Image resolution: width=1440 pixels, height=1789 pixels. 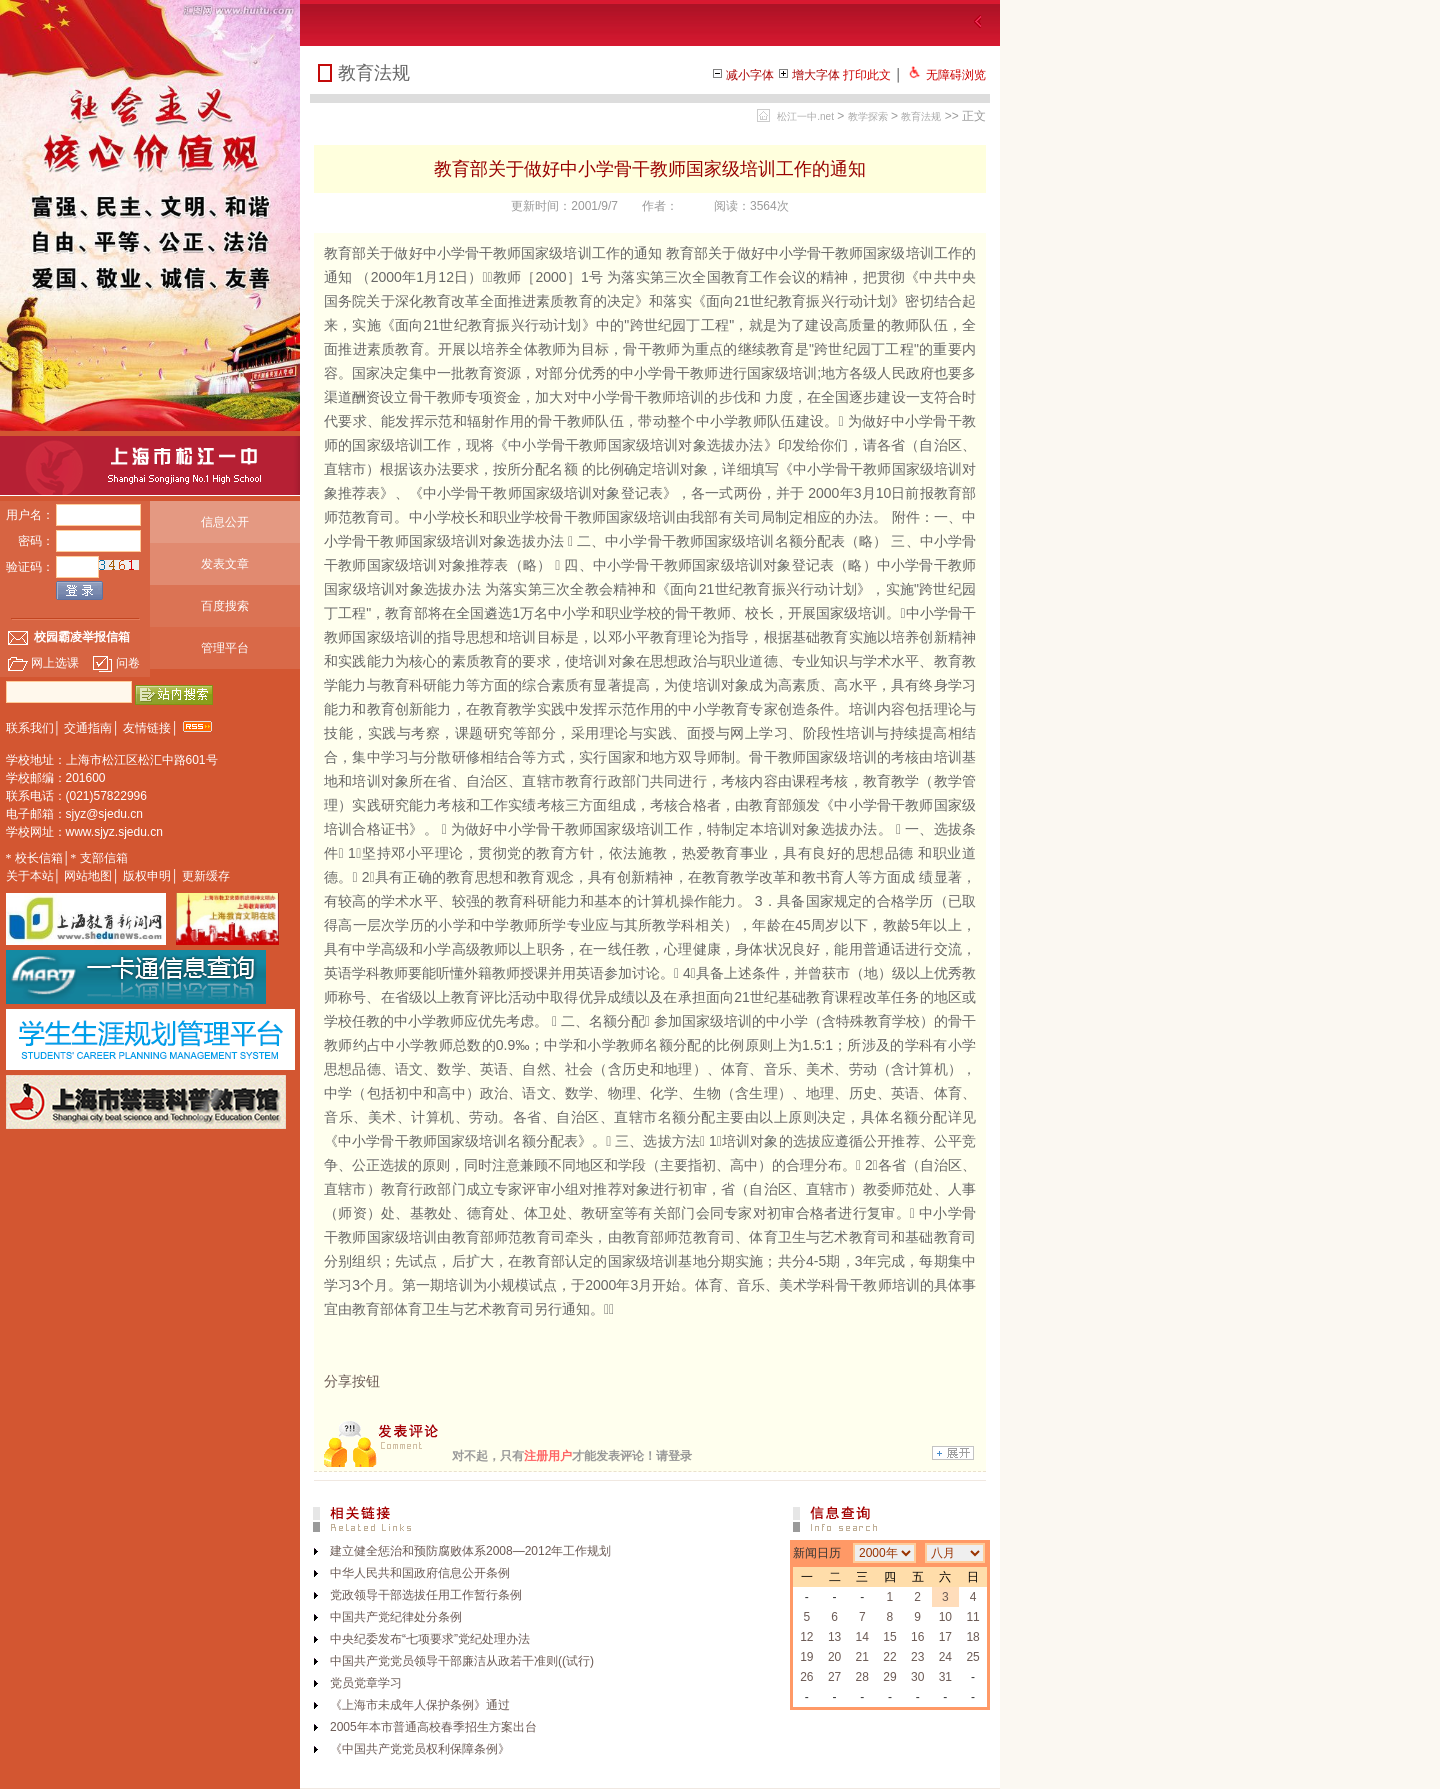 I want to click on 问卷, so click(x=116, y=663).